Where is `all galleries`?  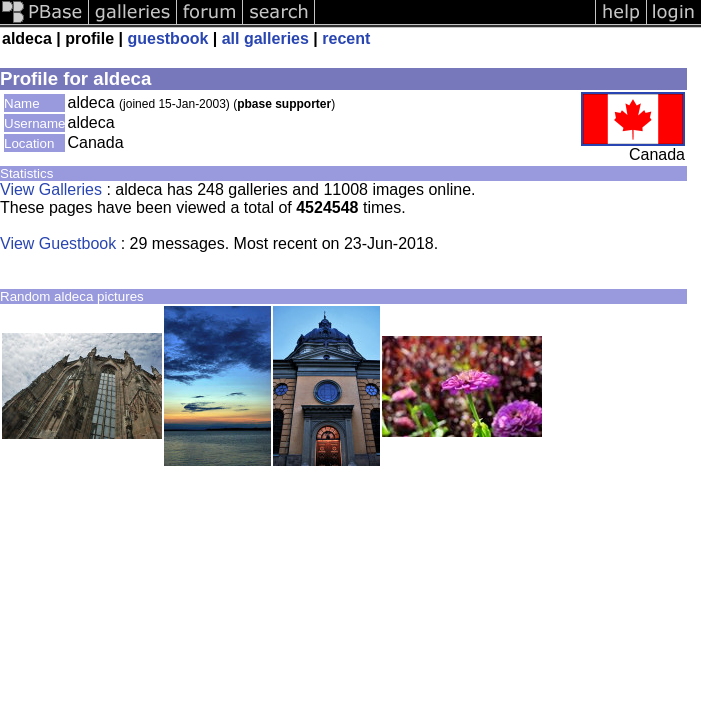 all galleries is located at coordinates (265, 38).